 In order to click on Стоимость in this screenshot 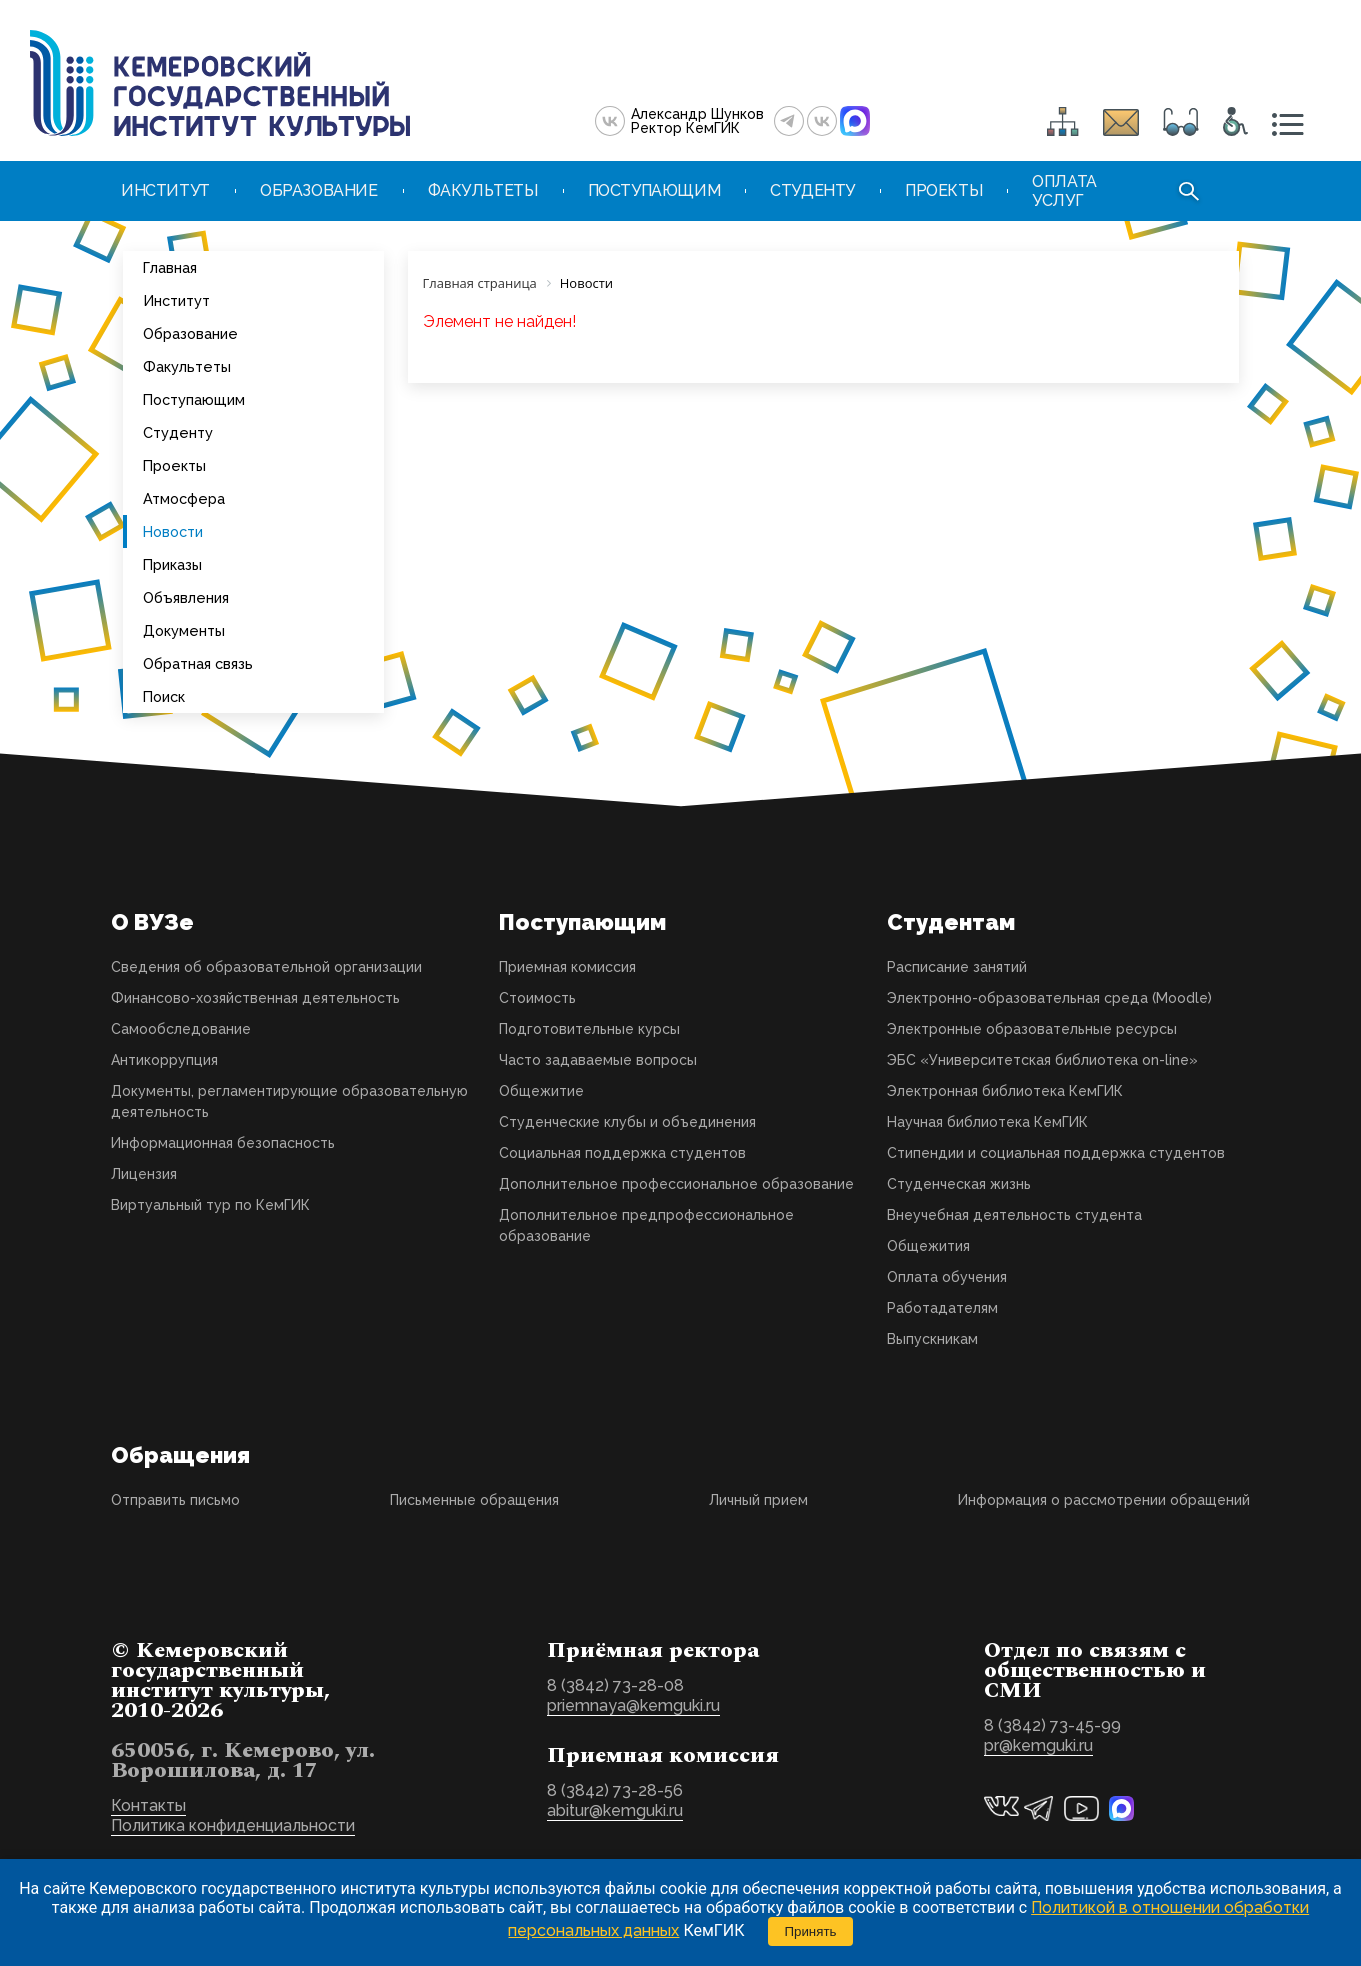, I will do `click(537, 998)`.